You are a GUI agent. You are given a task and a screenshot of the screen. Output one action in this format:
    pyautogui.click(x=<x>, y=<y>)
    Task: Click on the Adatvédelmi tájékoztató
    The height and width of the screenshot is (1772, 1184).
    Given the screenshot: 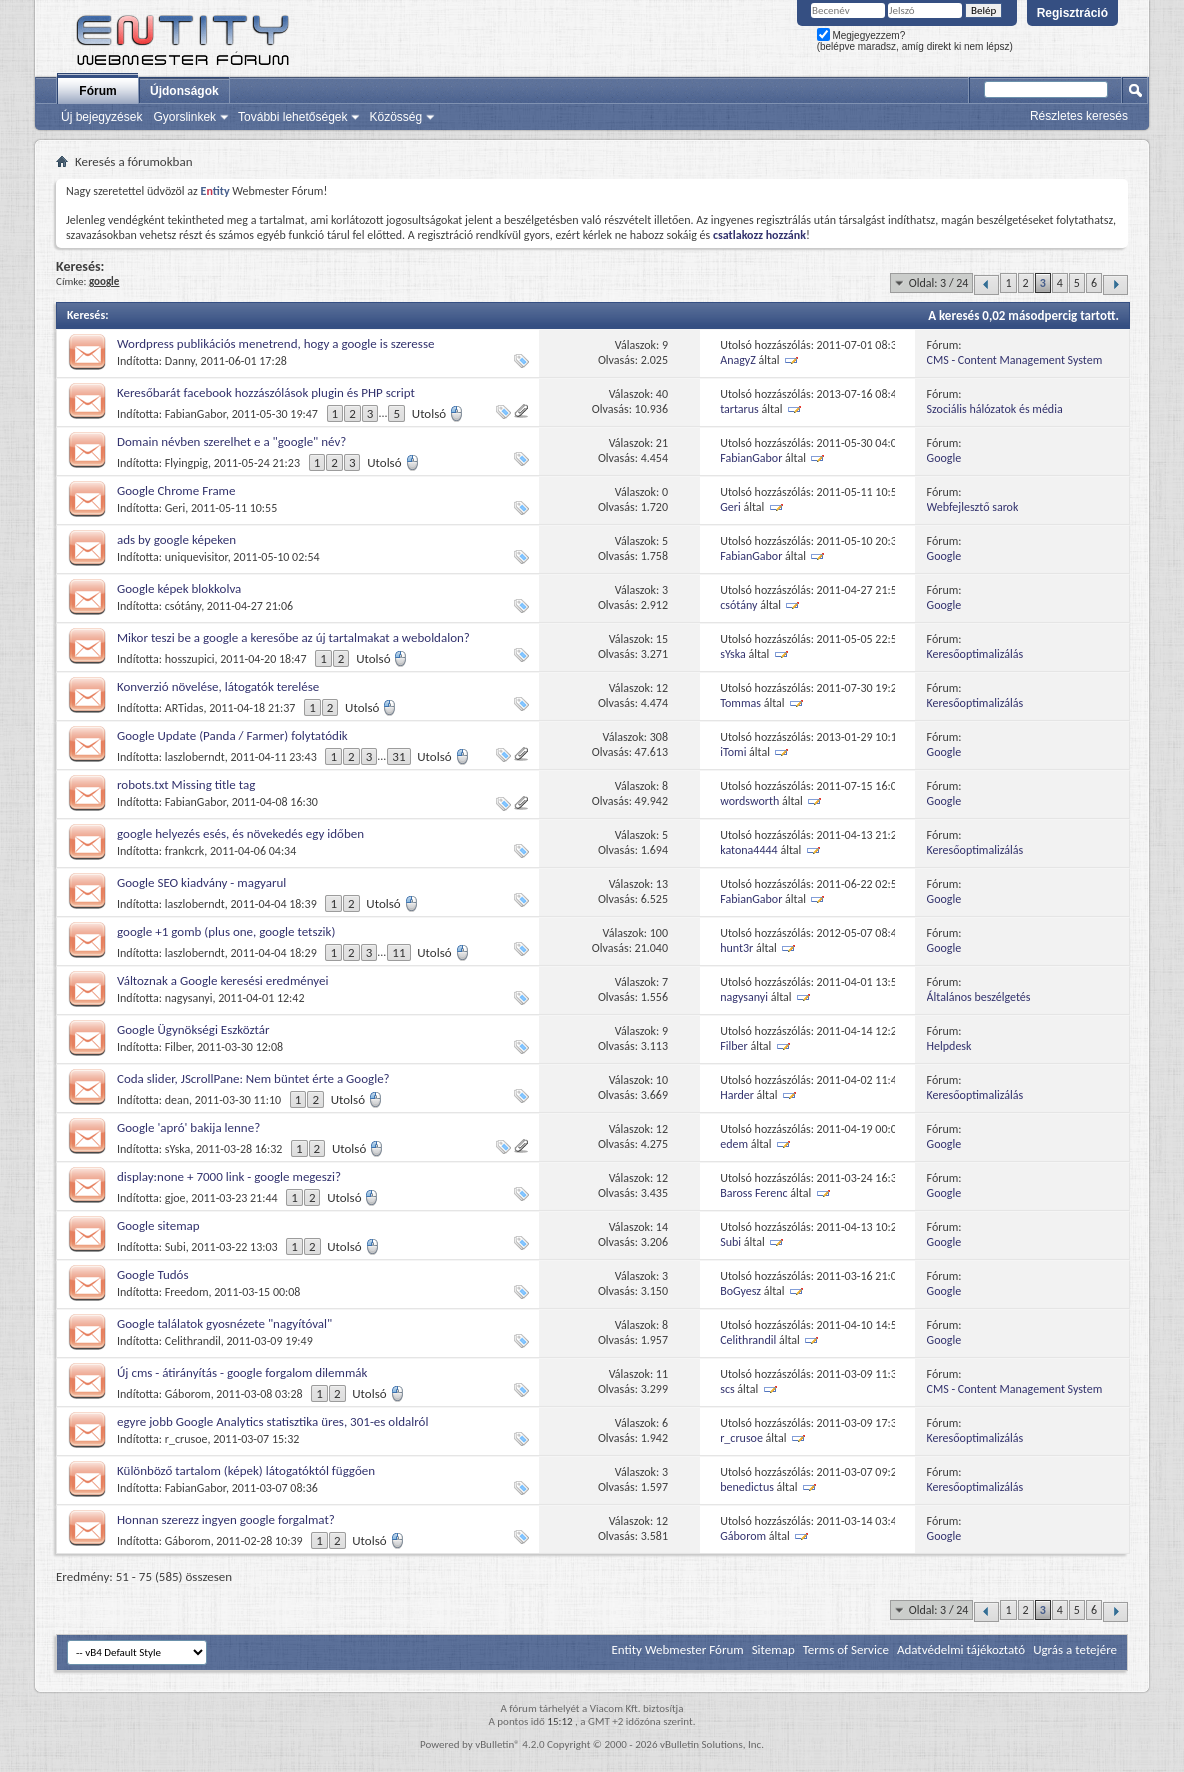 What is the action you would take?
    pyautogui.click(x=961, y=1649)
    